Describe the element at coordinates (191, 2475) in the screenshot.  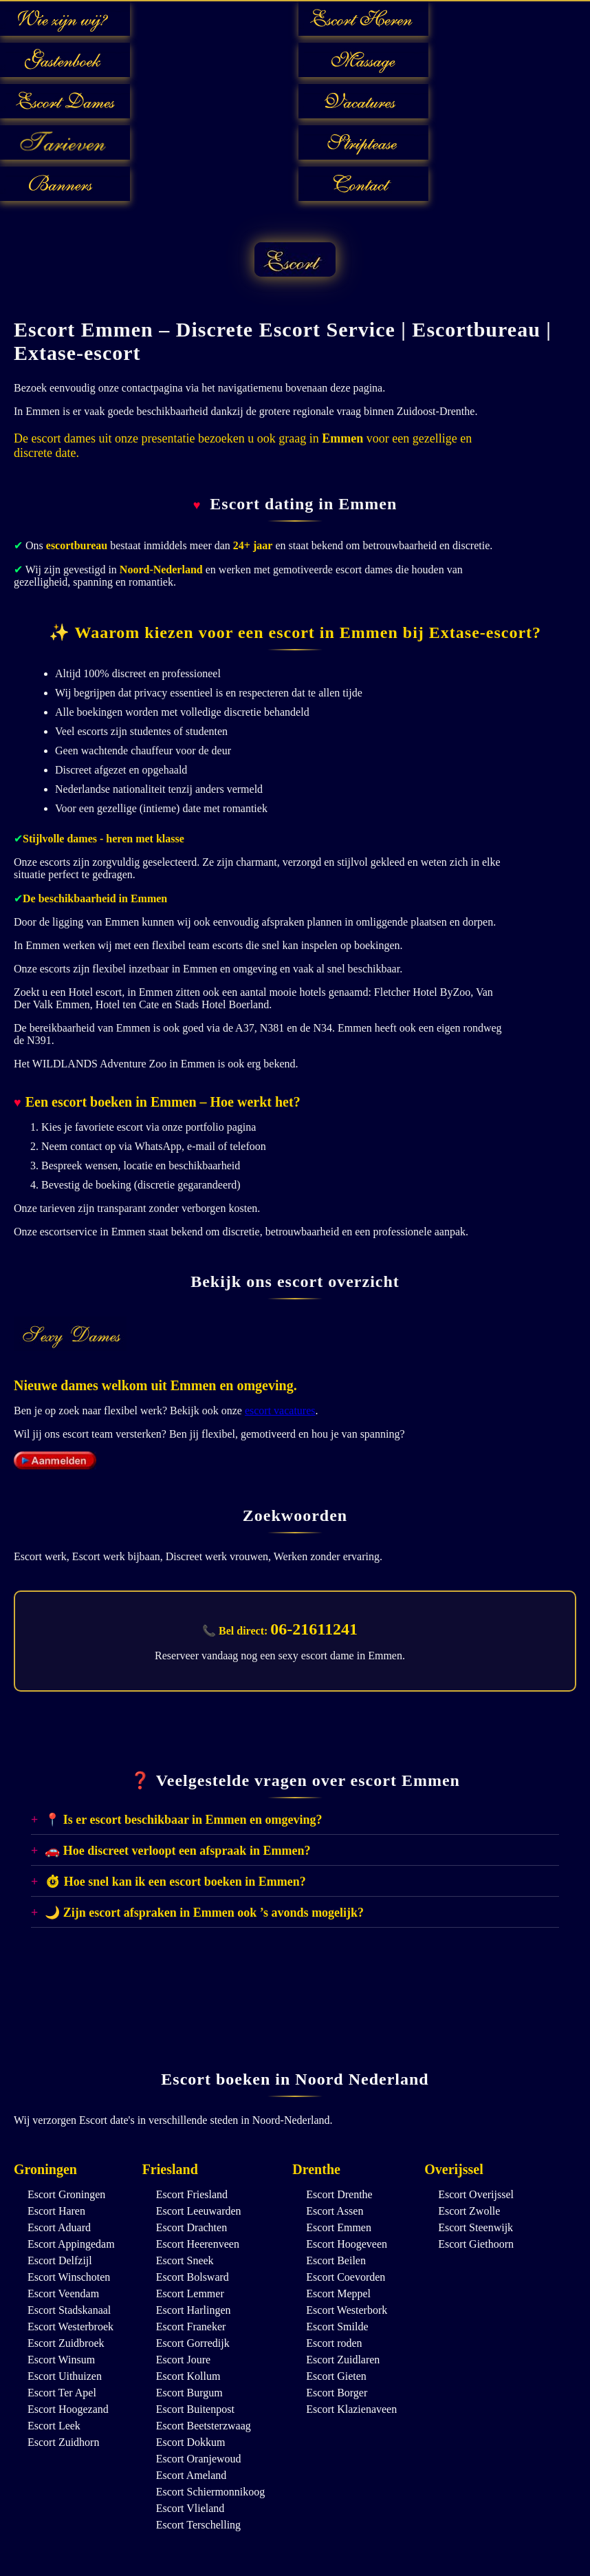
I see `Escort Ameland` at that location.